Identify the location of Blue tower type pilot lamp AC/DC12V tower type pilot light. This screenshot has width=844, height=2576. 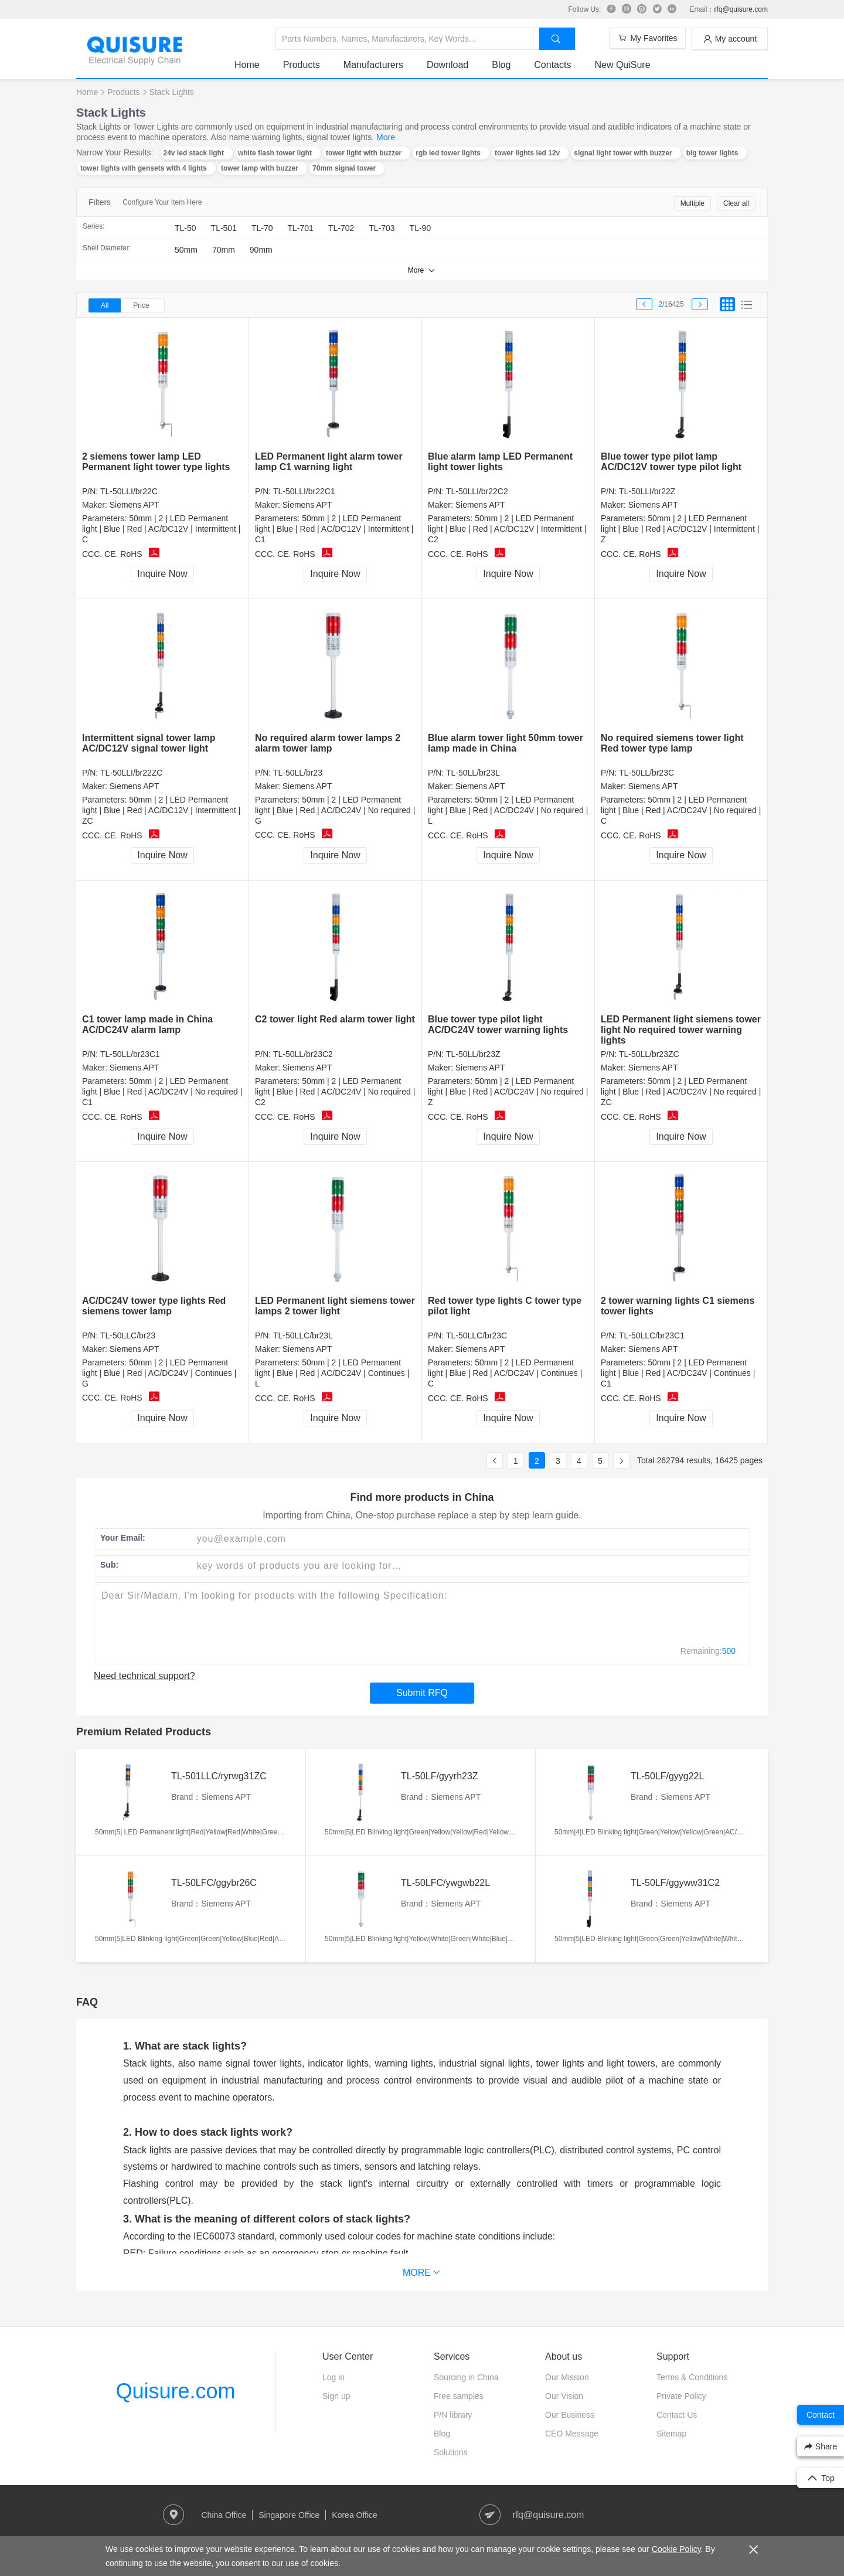
(671, 461).